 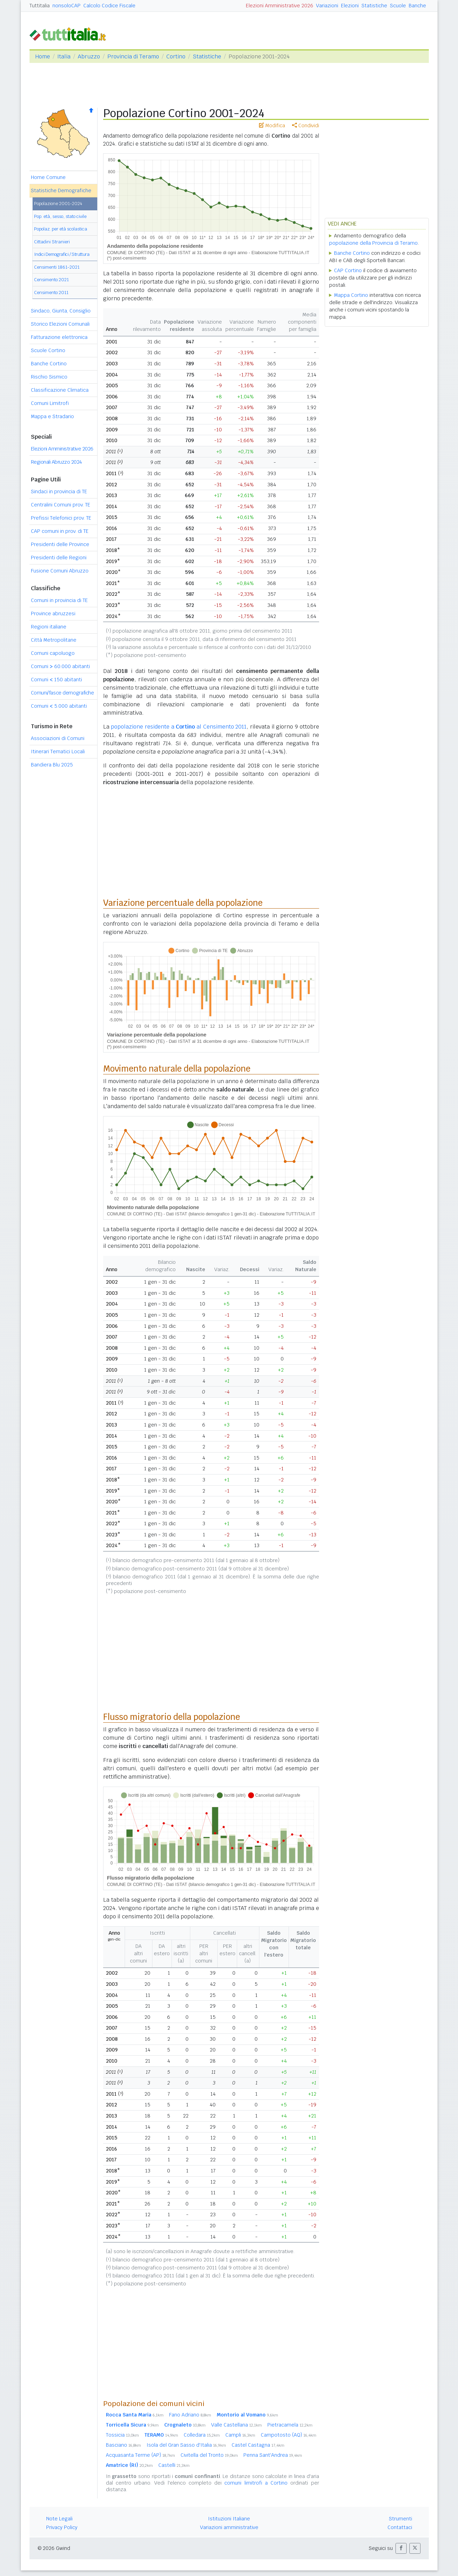 I want to click on Cortino, so click(x=175, y=56).